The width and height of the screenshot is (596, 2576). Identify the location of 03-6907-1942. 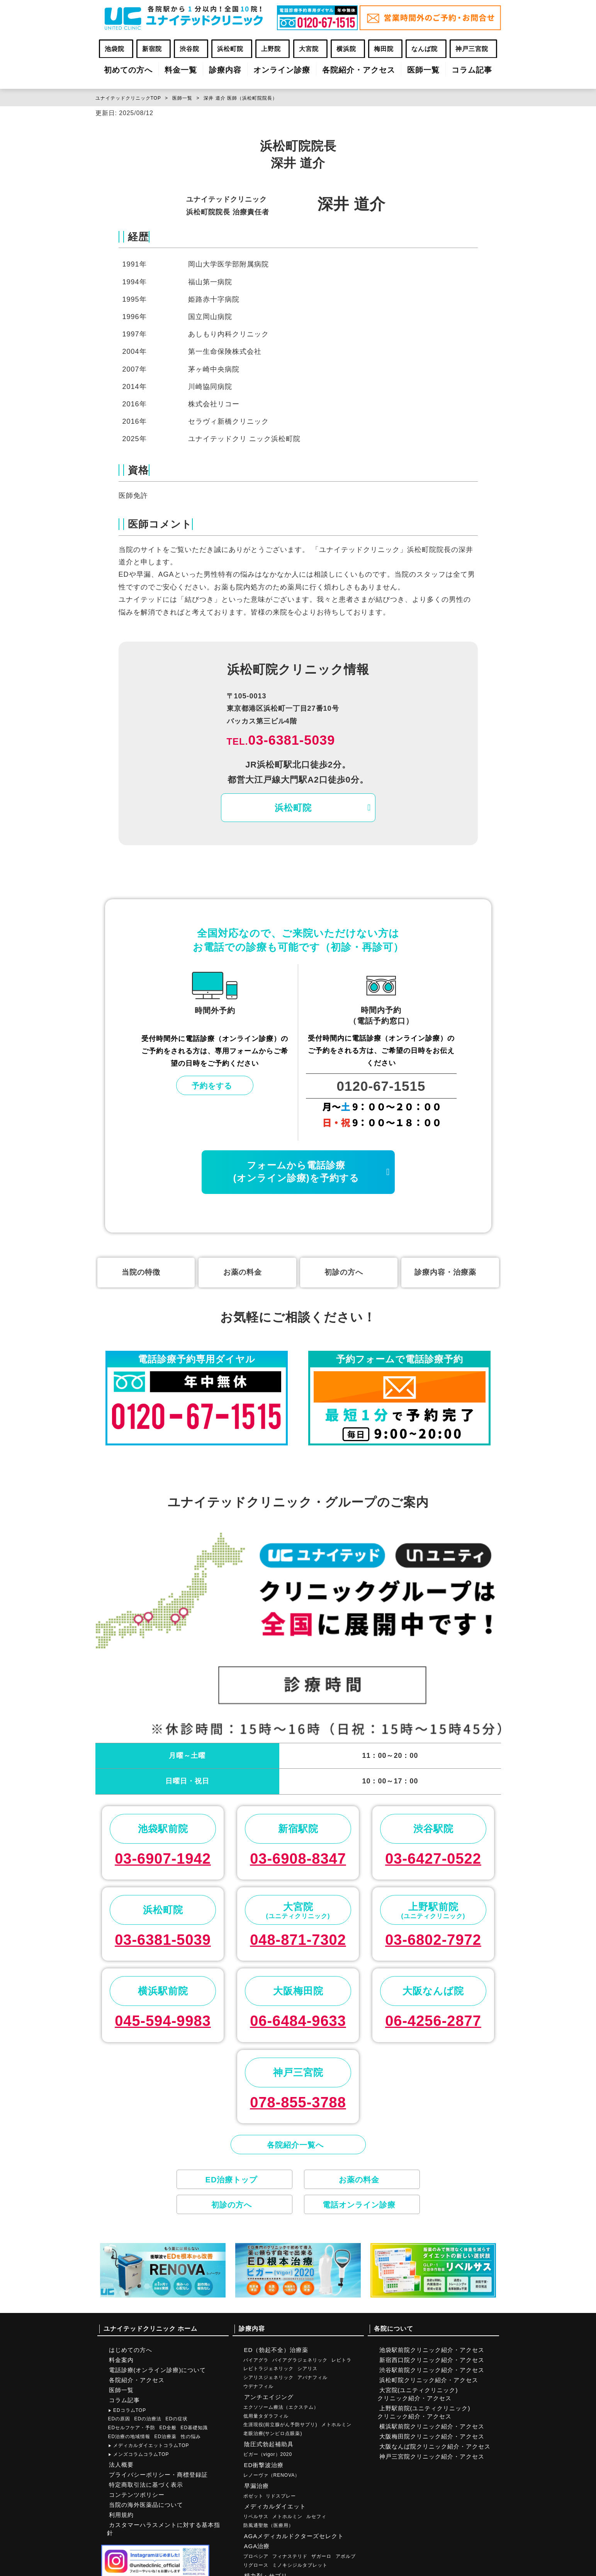
(163, 1859).